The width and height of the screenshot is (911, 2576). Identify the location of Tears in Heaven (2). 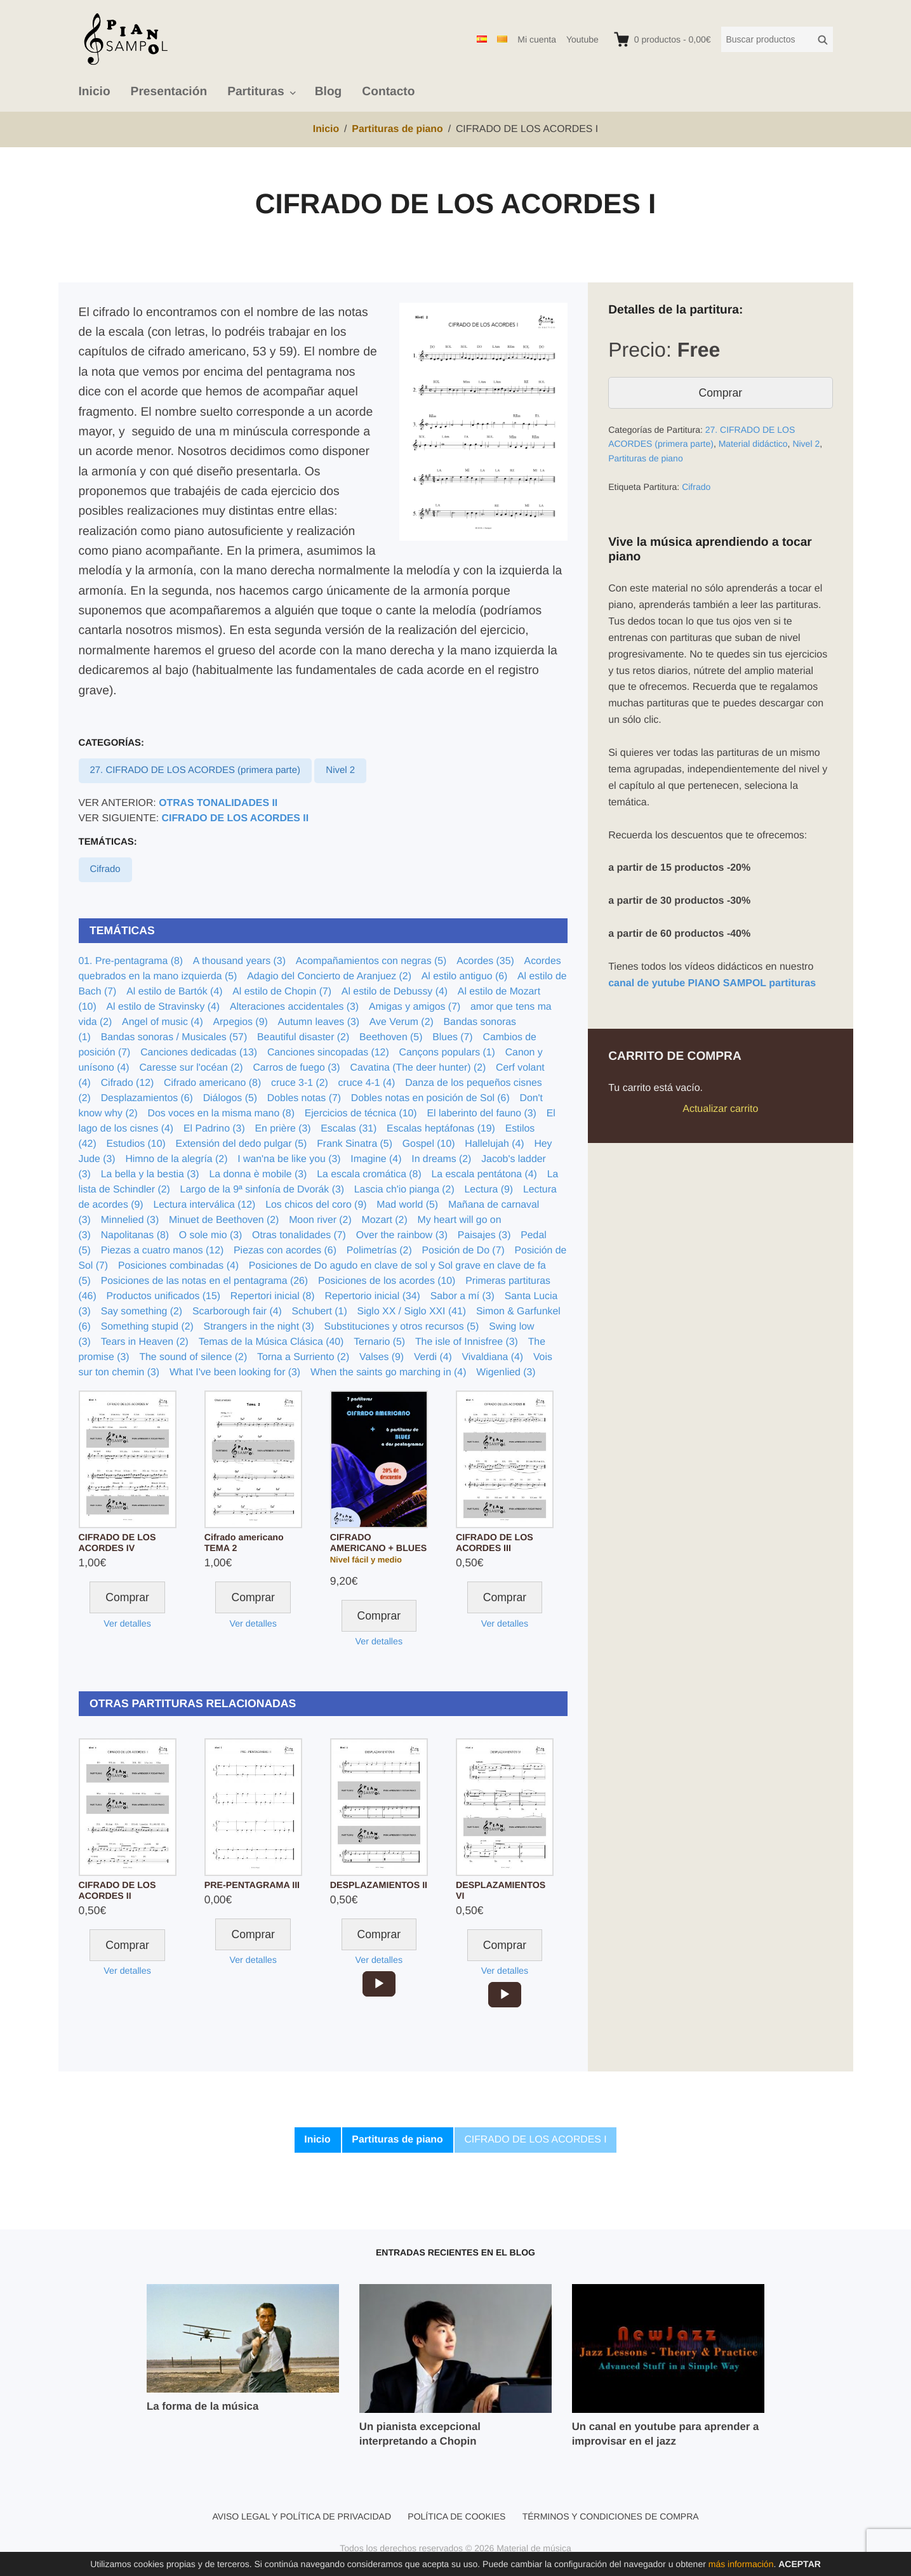
(145, 1342).